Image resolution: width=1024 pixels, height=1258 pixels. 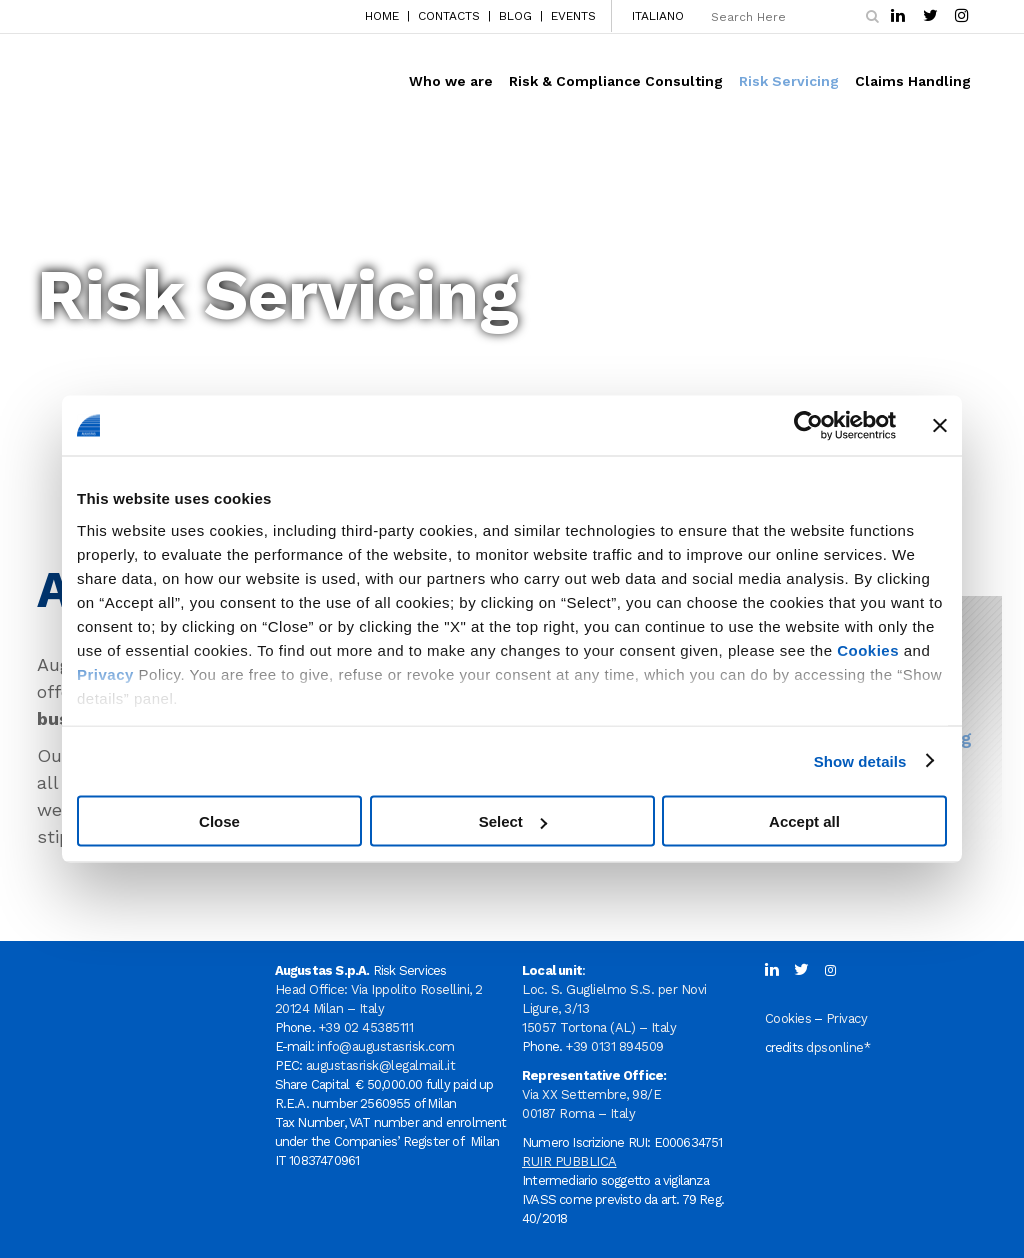 What do you see at coordinates (868, 649) in the screenshot?
I see `Cookies` at bounding box center [868, 649].